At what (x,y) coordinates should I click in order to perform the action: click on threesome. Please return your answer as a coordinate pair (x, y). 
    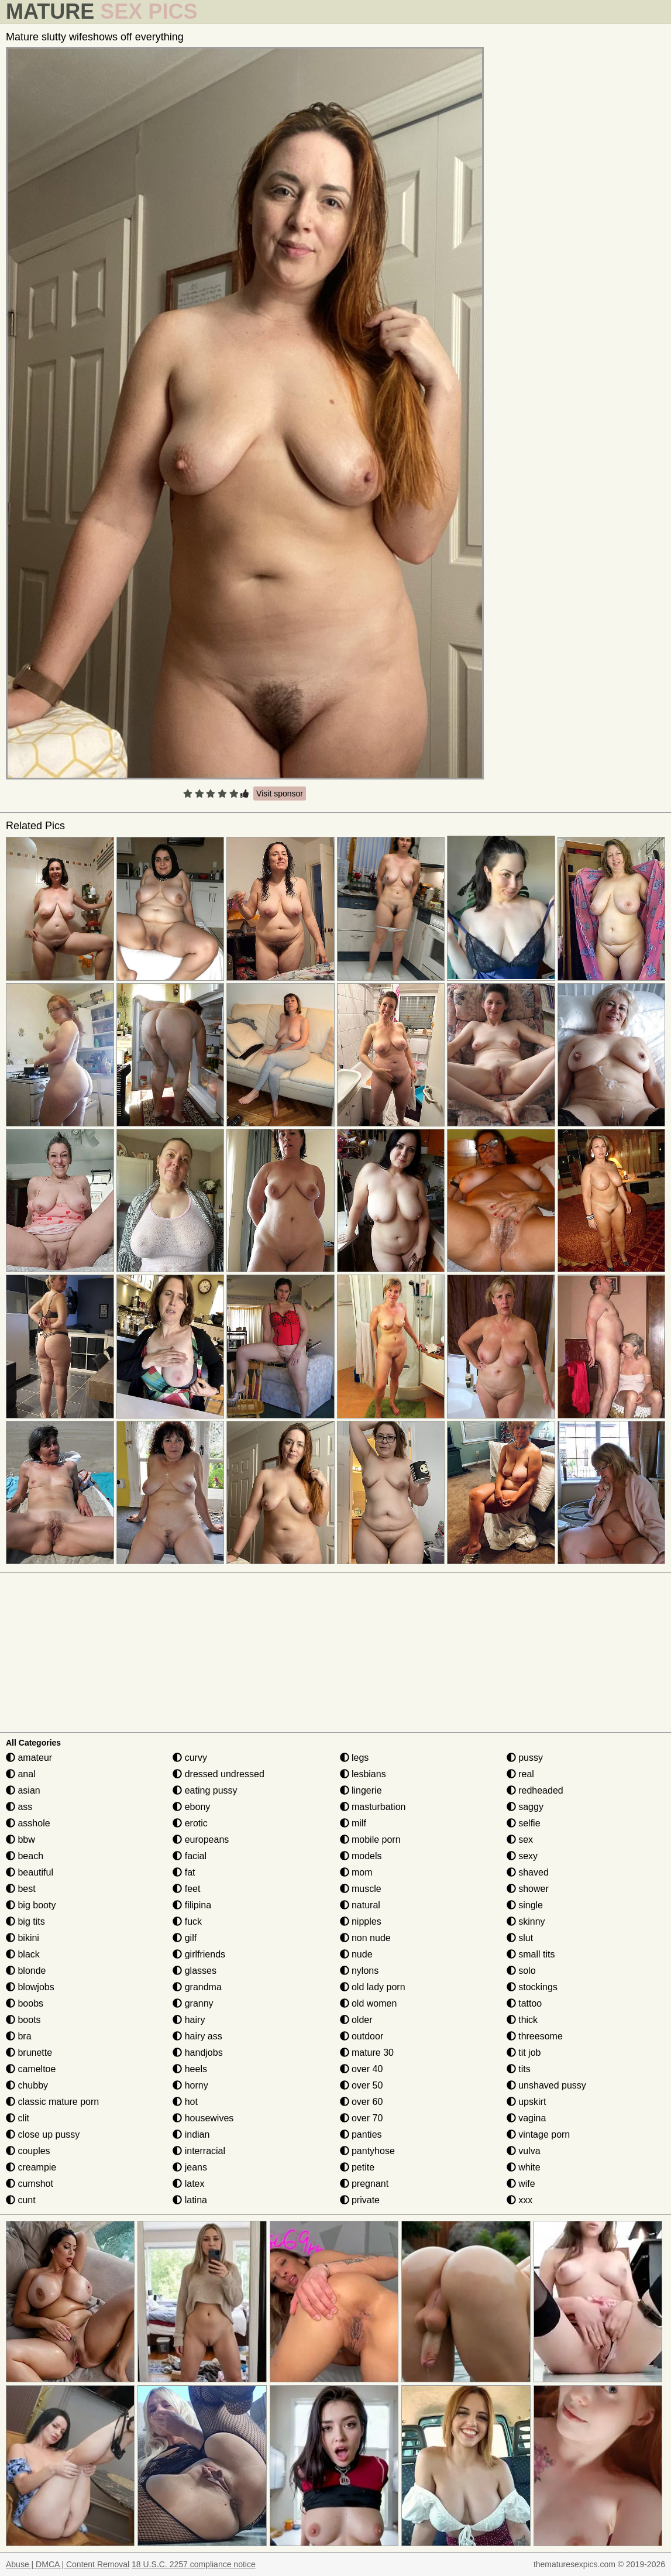
    Looking at the image, I should click on (535, 2036).